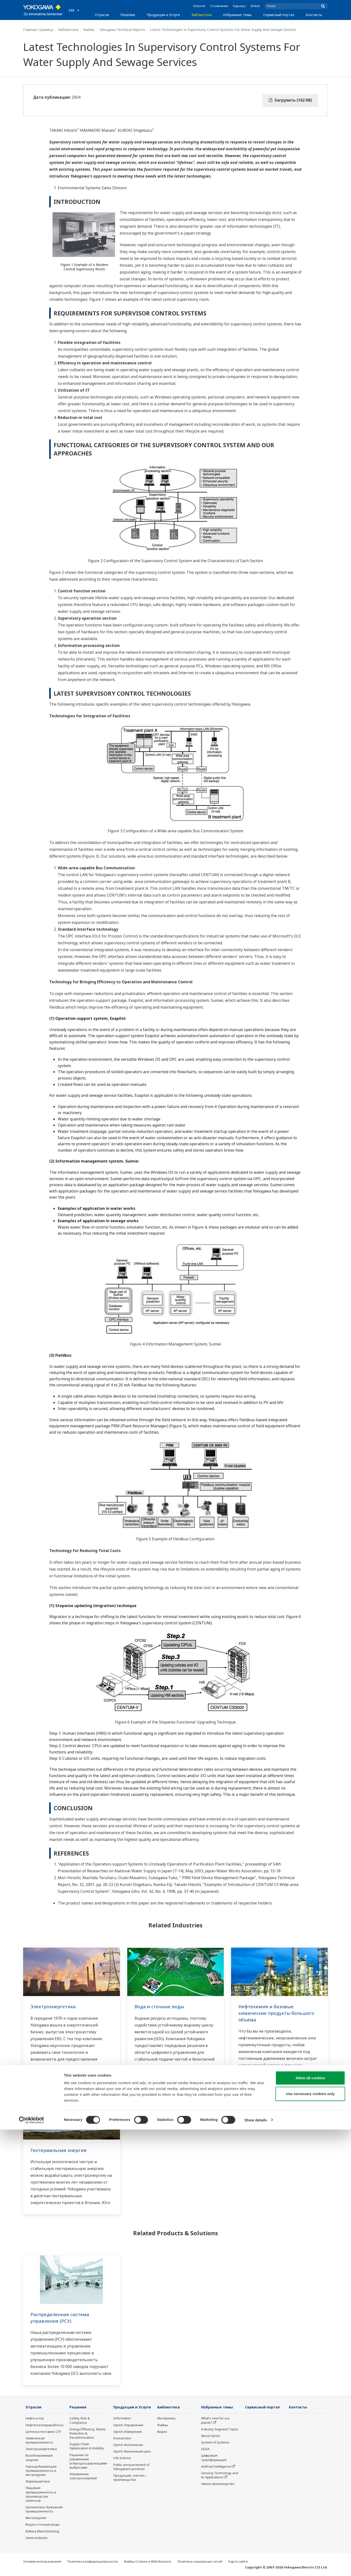 Image resolution: width=351 pixels, height=2576 pixels. What do you see at coordinates (86, 2446) in the screenshot?
I see `Supply Chain Optimization & Visibility` at bounding box center [86, 2446].